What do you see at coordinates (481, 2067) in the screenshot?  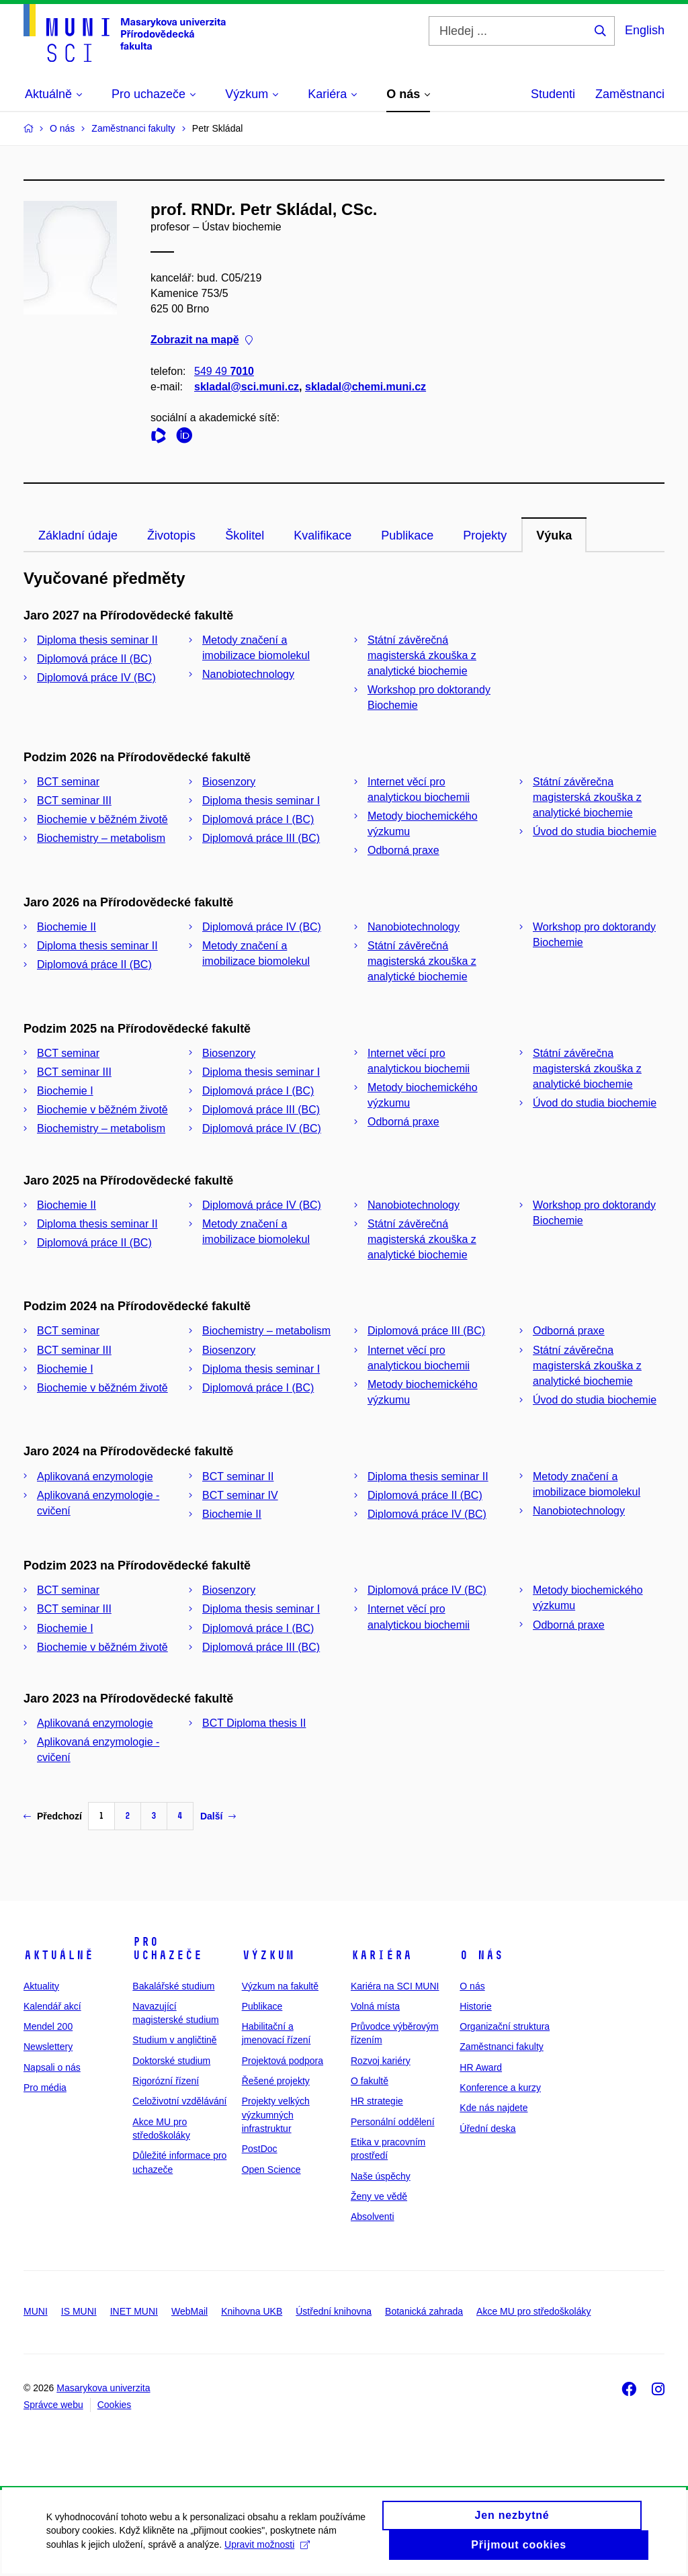 I see `HR Award` at bounding box center [481, 2067].